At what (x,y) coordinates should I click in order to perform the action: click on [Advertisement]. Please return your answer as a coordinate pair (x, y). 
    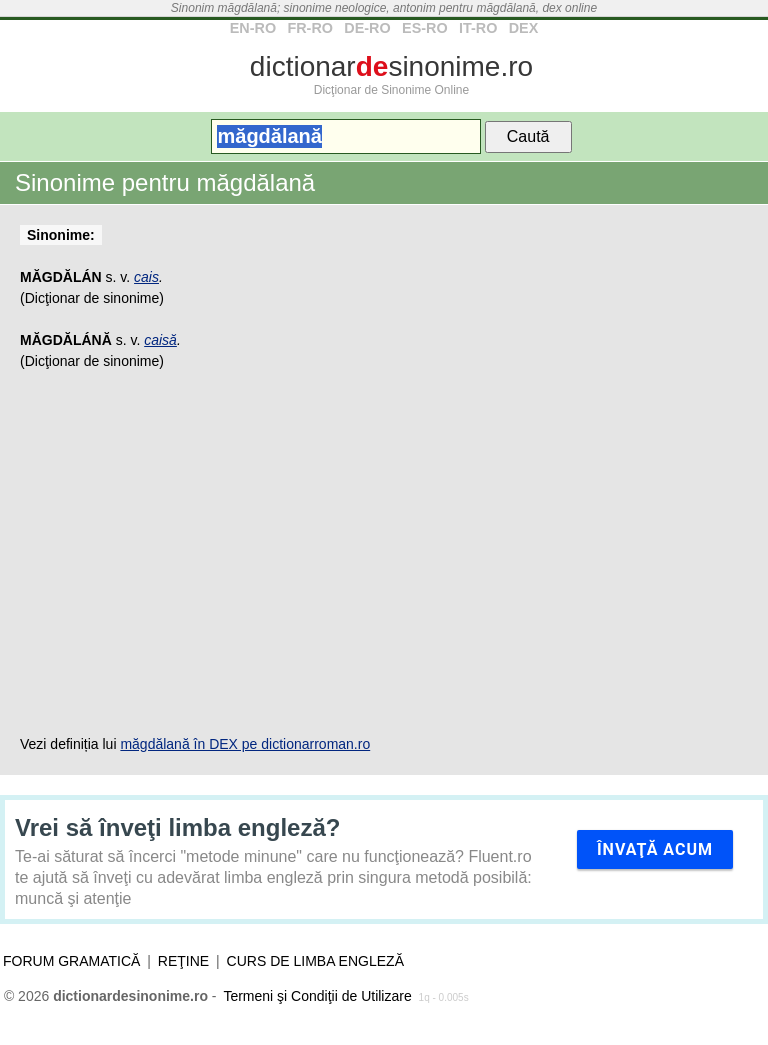
    Looking at the image, I should click on (384, 553).